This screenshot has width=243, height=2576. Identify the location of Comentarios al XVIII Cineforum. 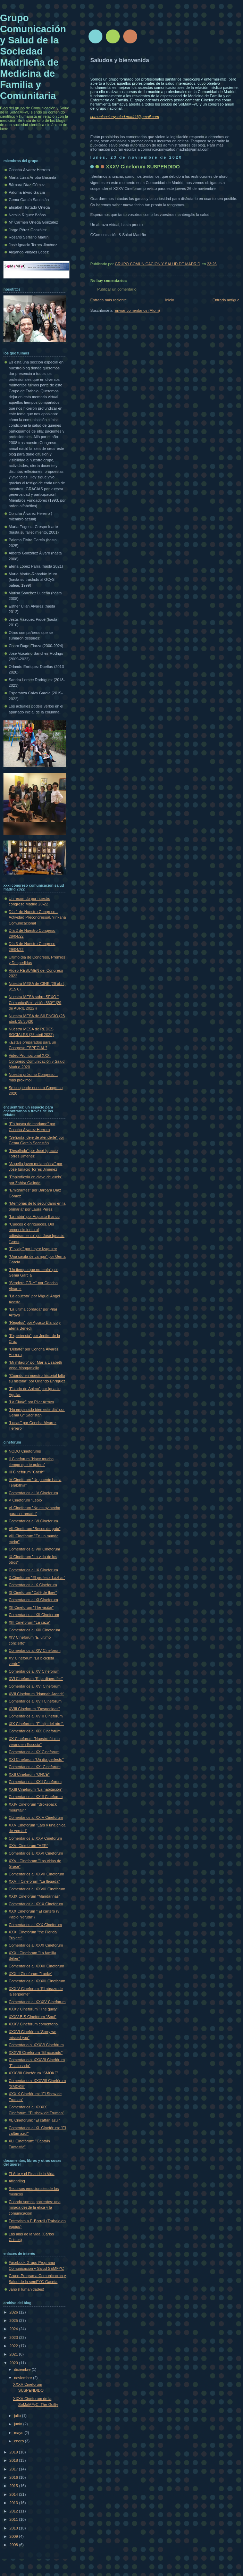
(35, 1716).